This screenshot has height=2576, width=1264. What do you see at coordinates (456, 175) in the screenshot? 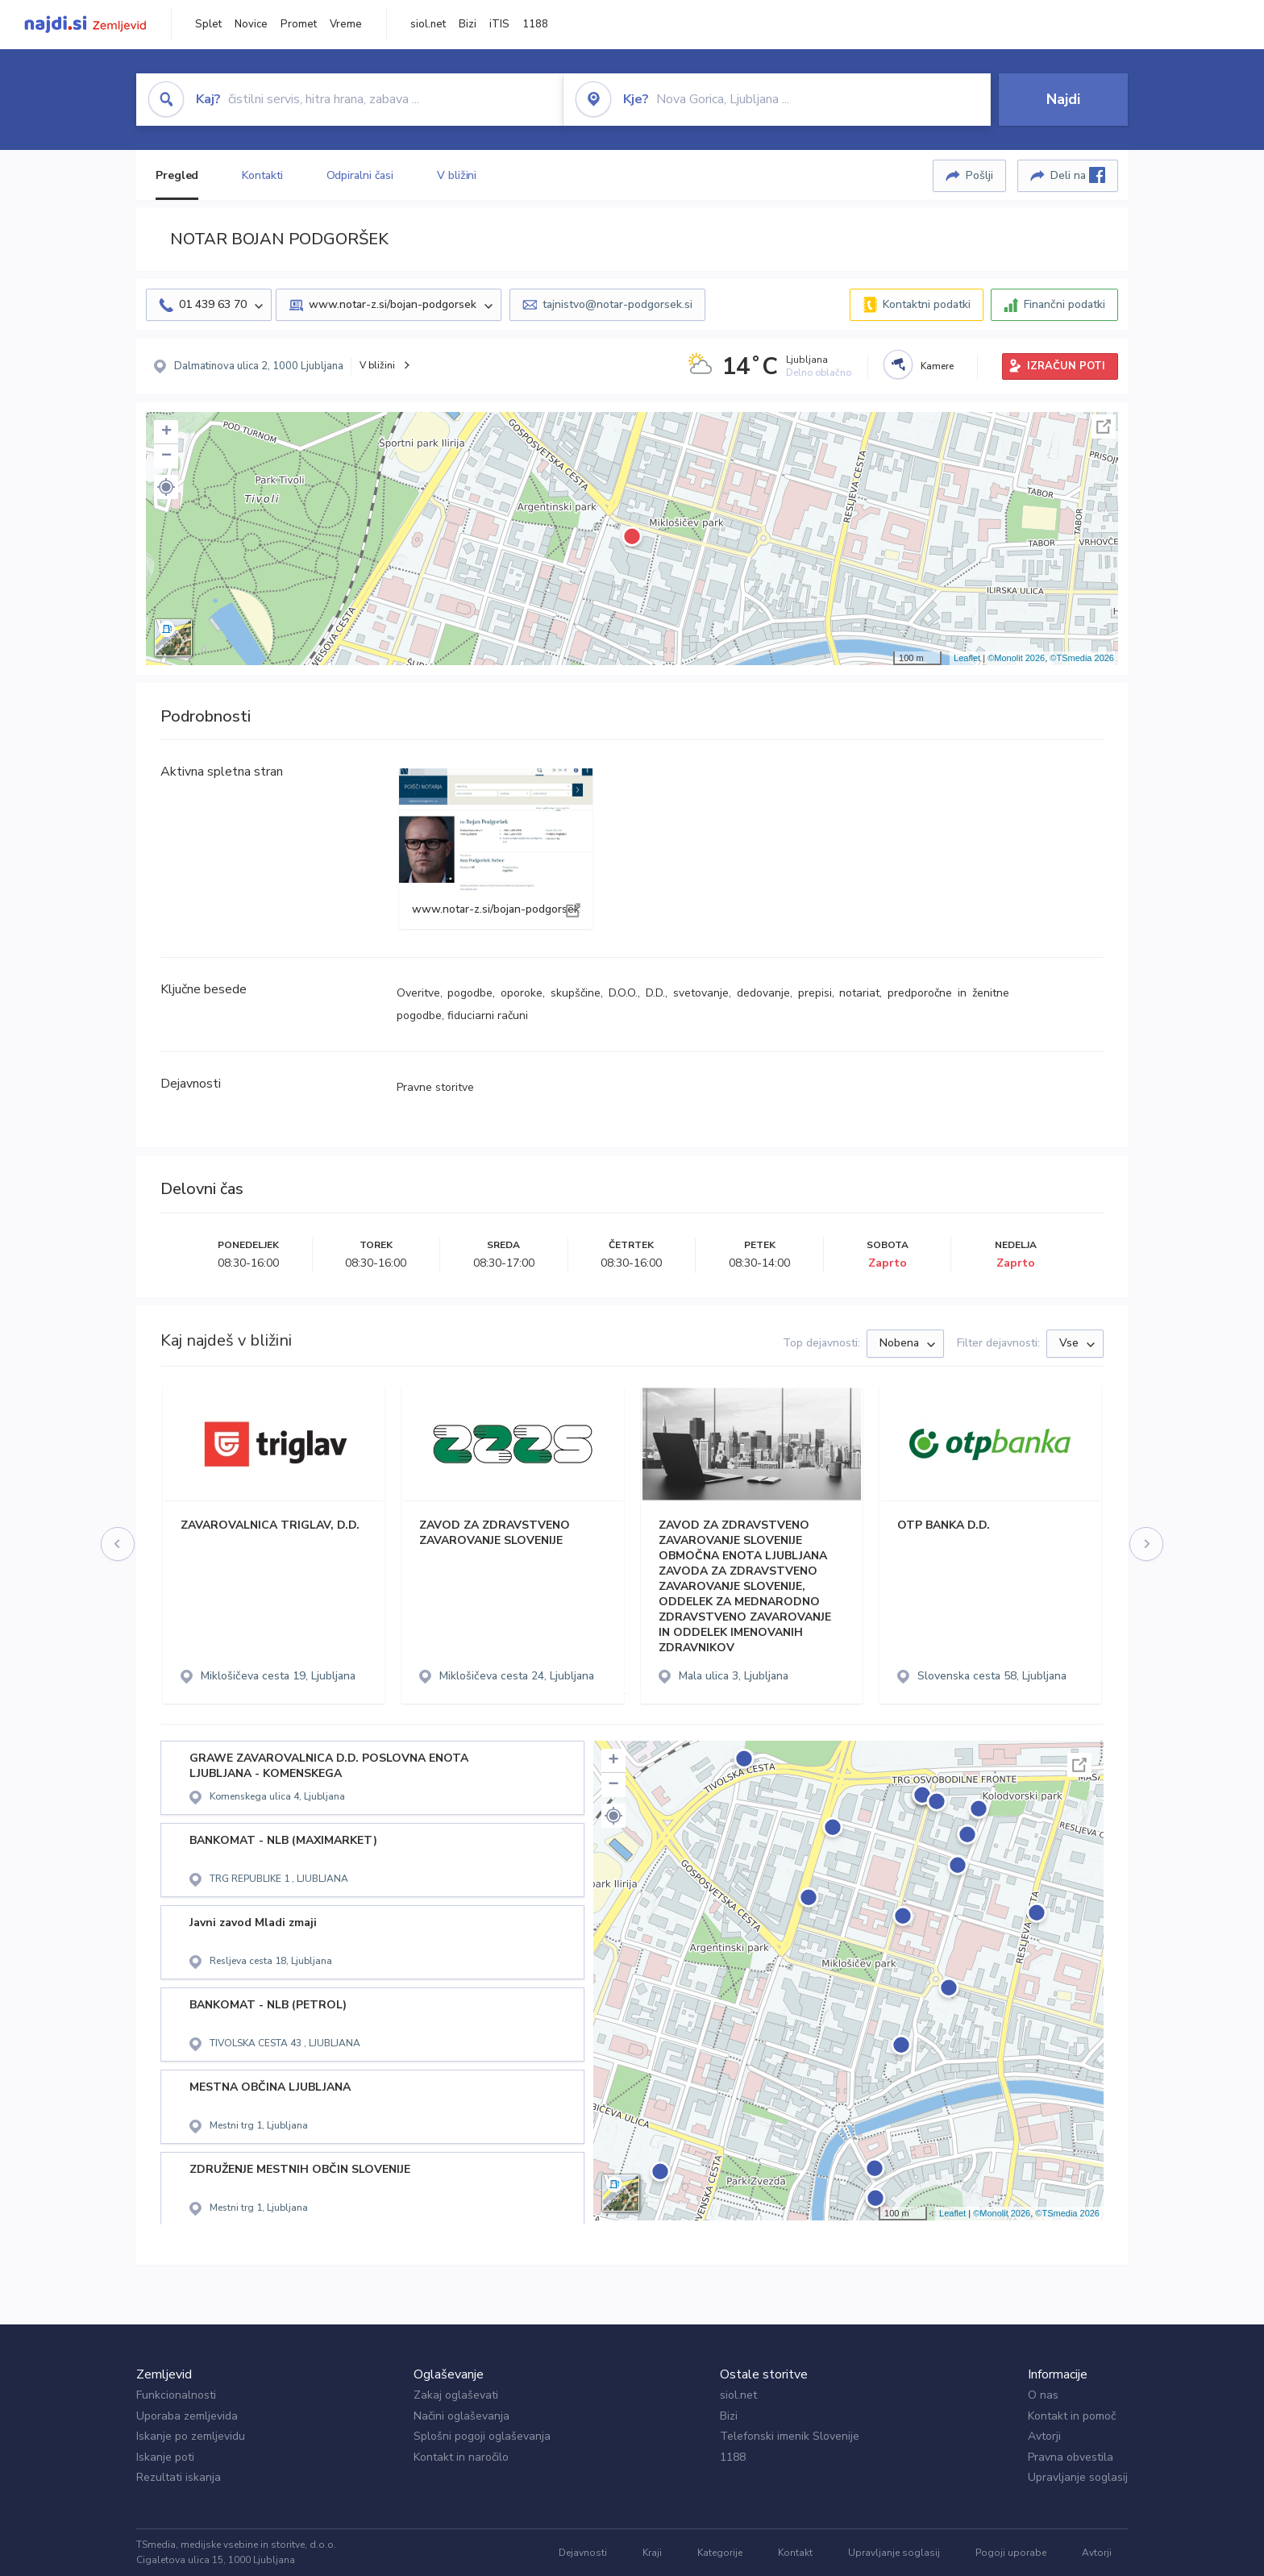
I see `V bližini` at bounding box center [456, 175].